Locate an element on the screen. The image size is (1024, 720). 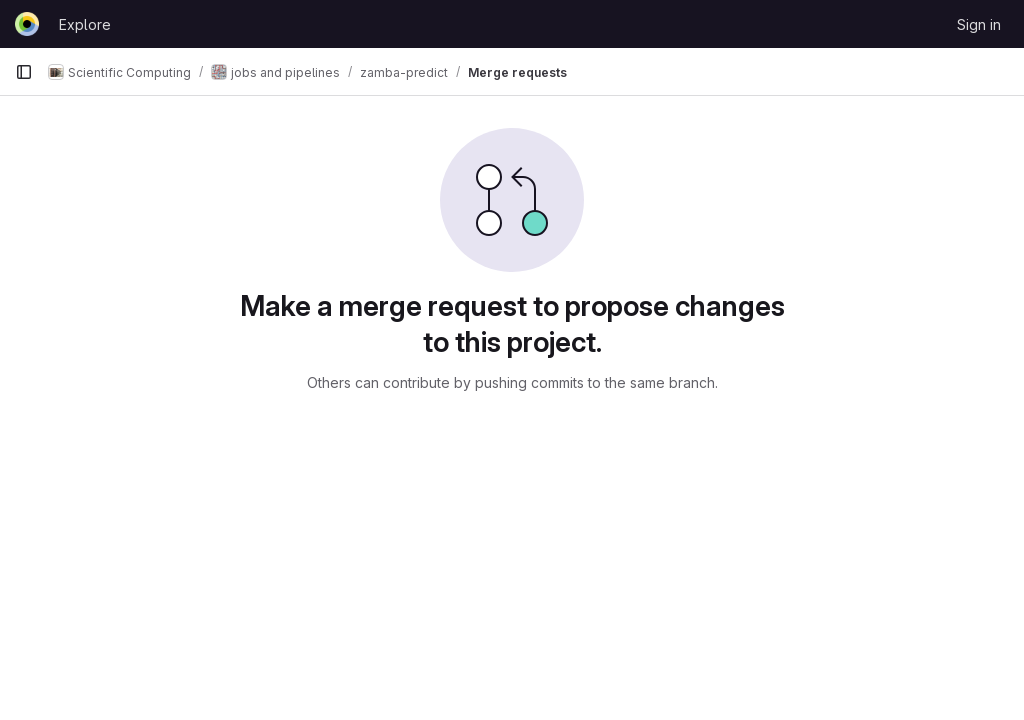
Sign in is located at coordinates (979, 24).